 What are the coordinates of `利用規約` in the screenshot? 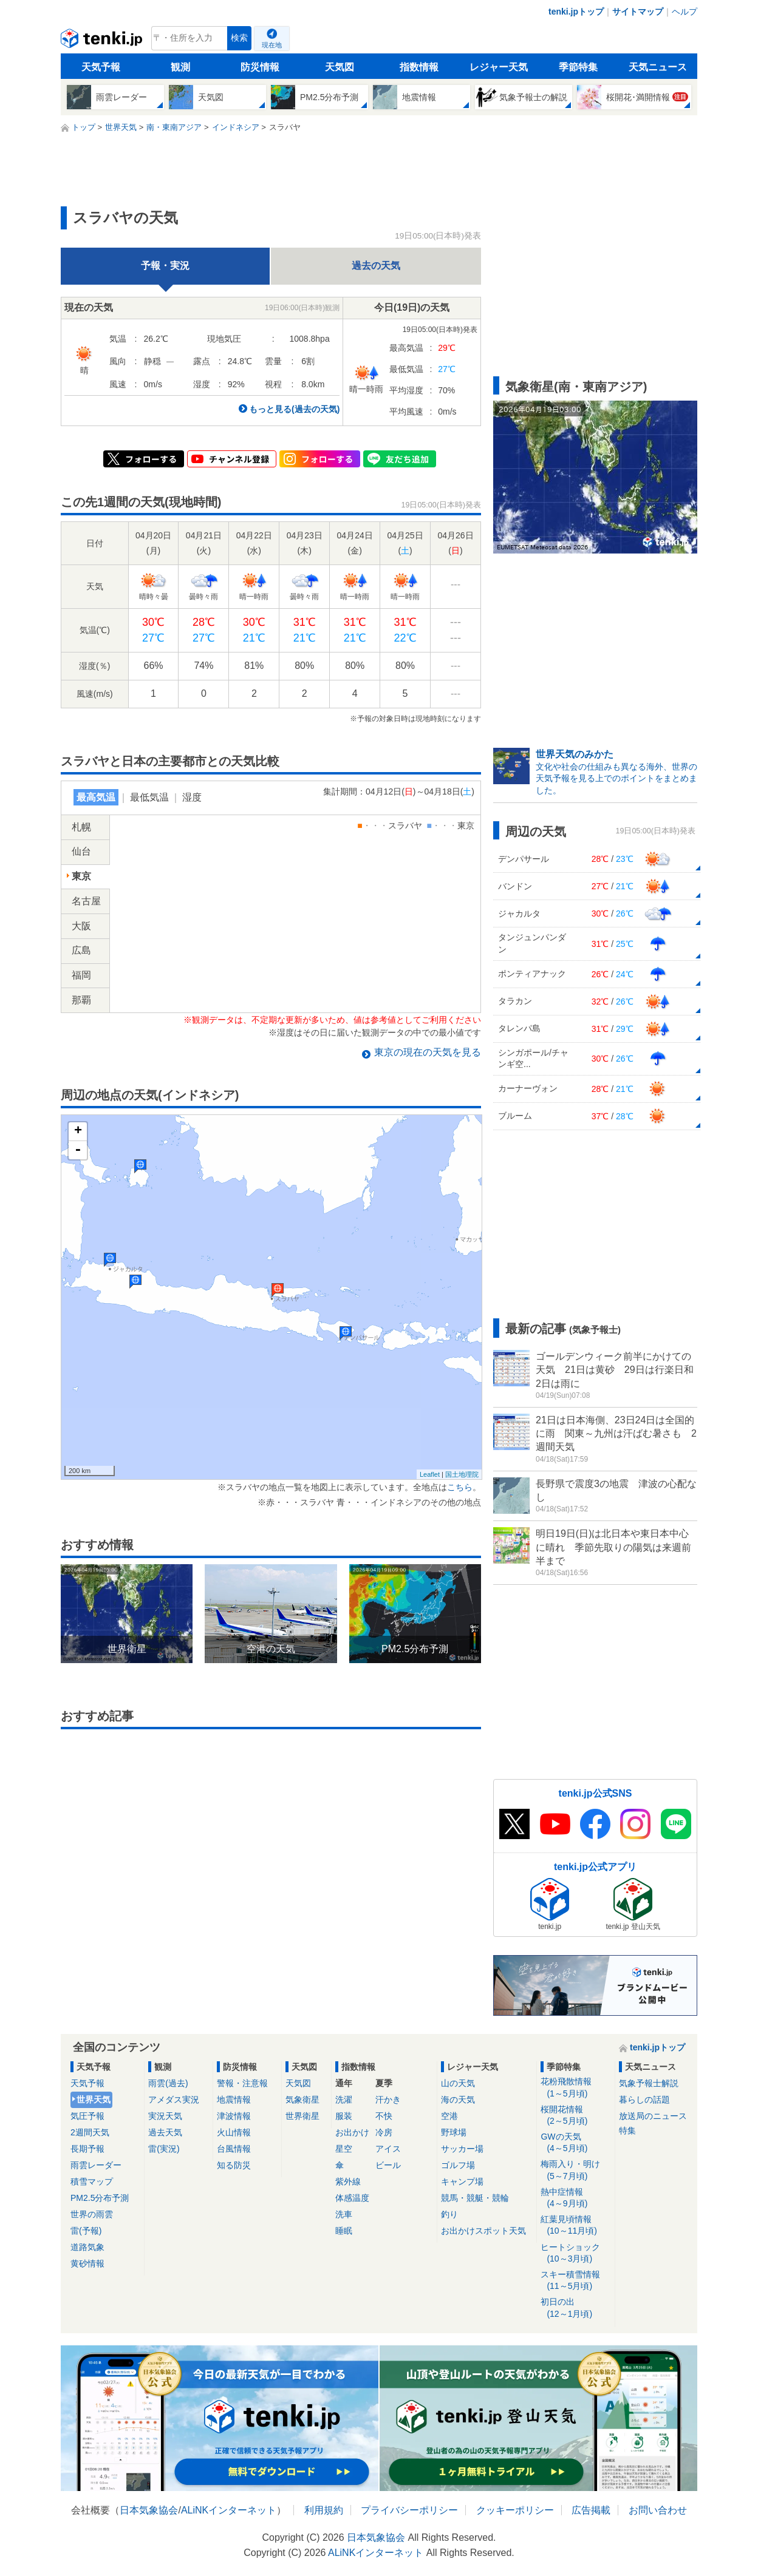 It's located at (323, 2510).